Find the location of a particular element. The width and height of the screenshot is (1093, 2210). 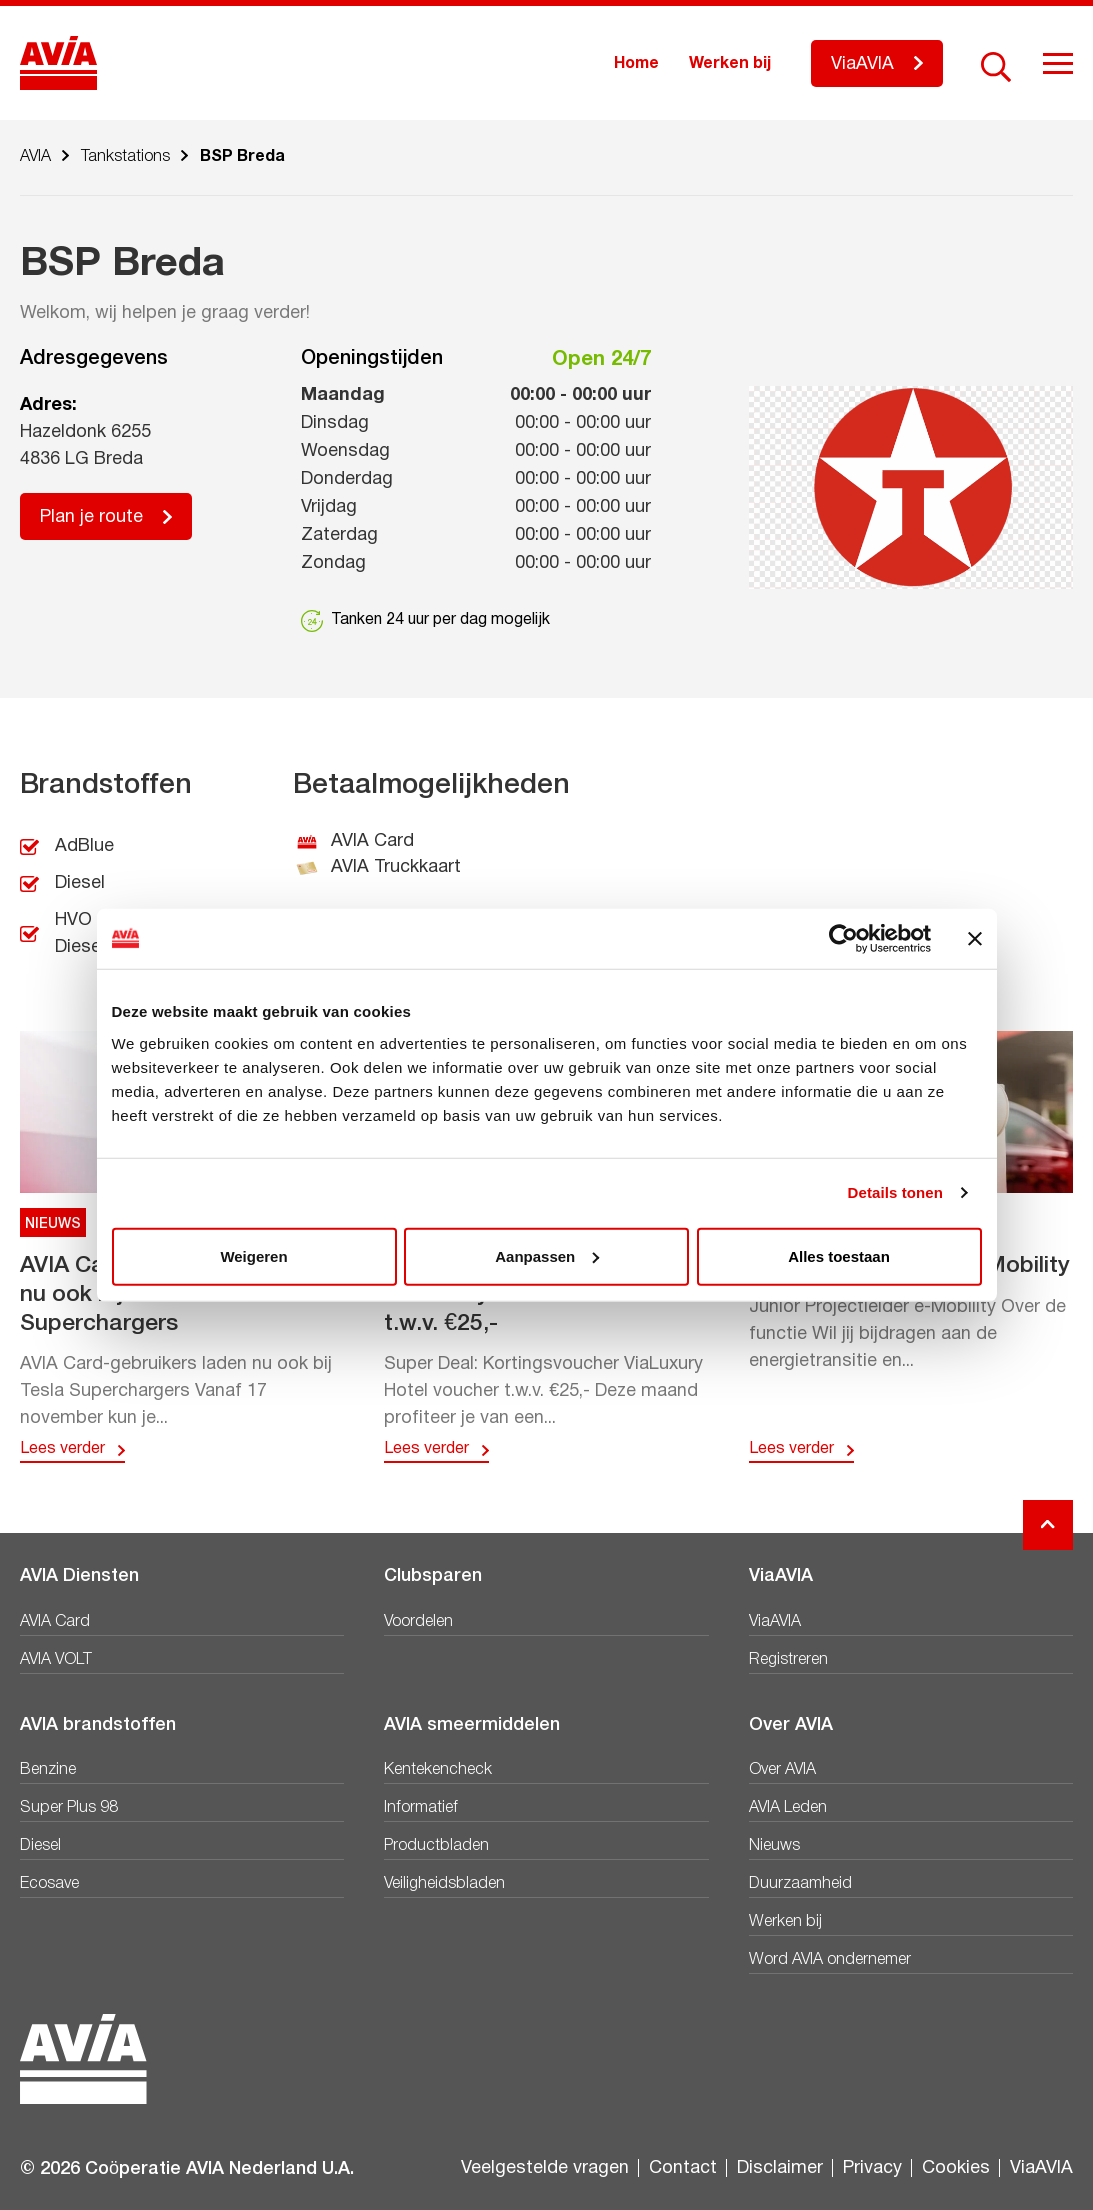

Home is located at coordinates (636, 64).